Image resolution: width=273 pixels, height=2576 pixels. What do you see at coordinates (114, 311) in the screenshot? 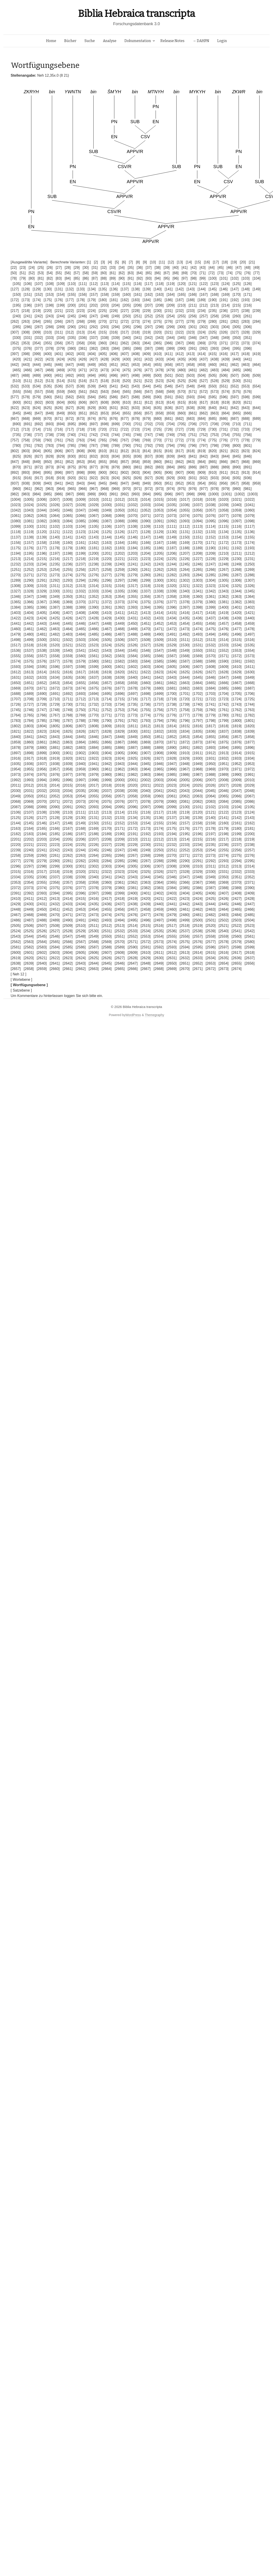
I see `[226]` at bounding box center [114, 311].